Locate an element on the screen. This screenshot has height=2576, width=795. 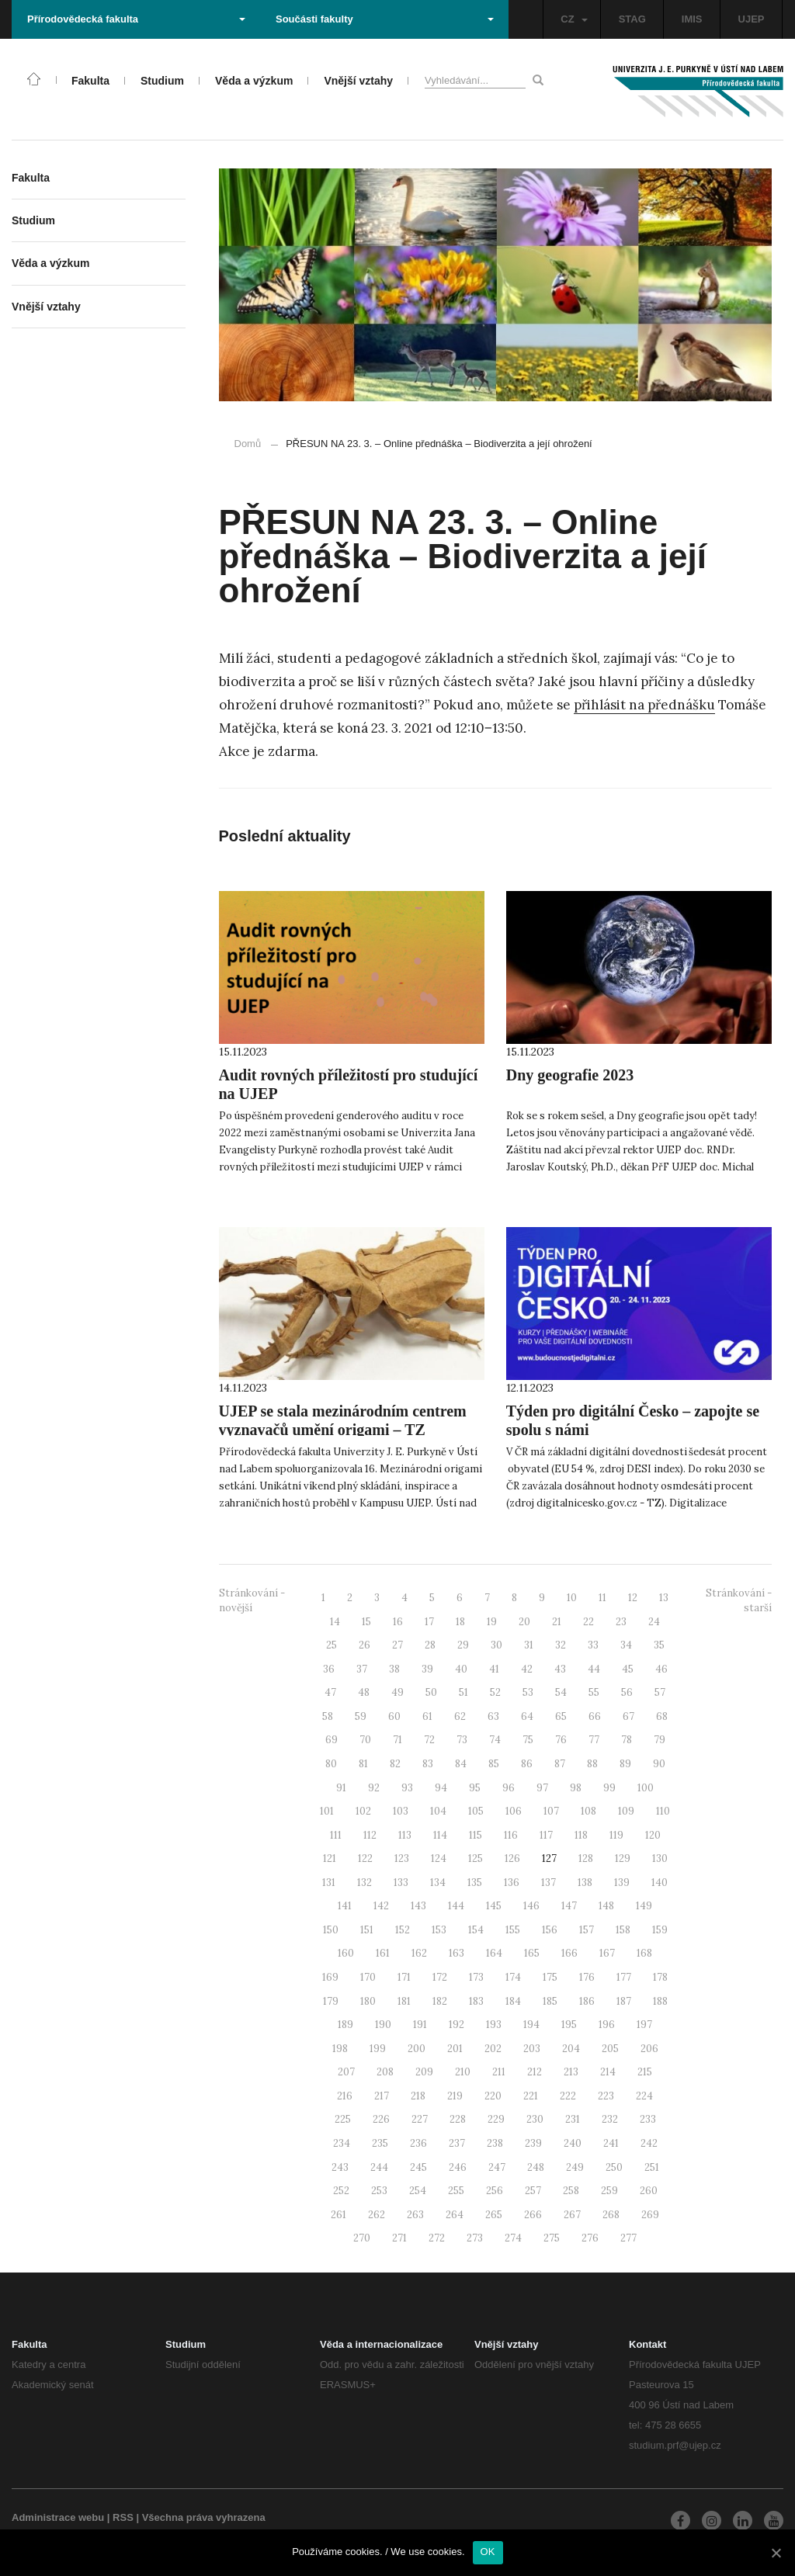
83 is located at coordinates (427, 1763).